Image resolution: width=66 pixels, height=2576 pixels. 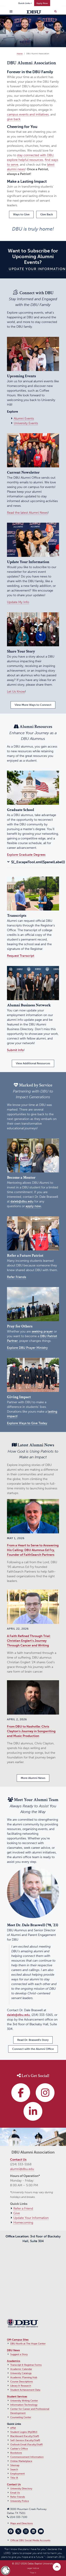 I want to click on Student Achievement Data, so click(x=25, y=2389).